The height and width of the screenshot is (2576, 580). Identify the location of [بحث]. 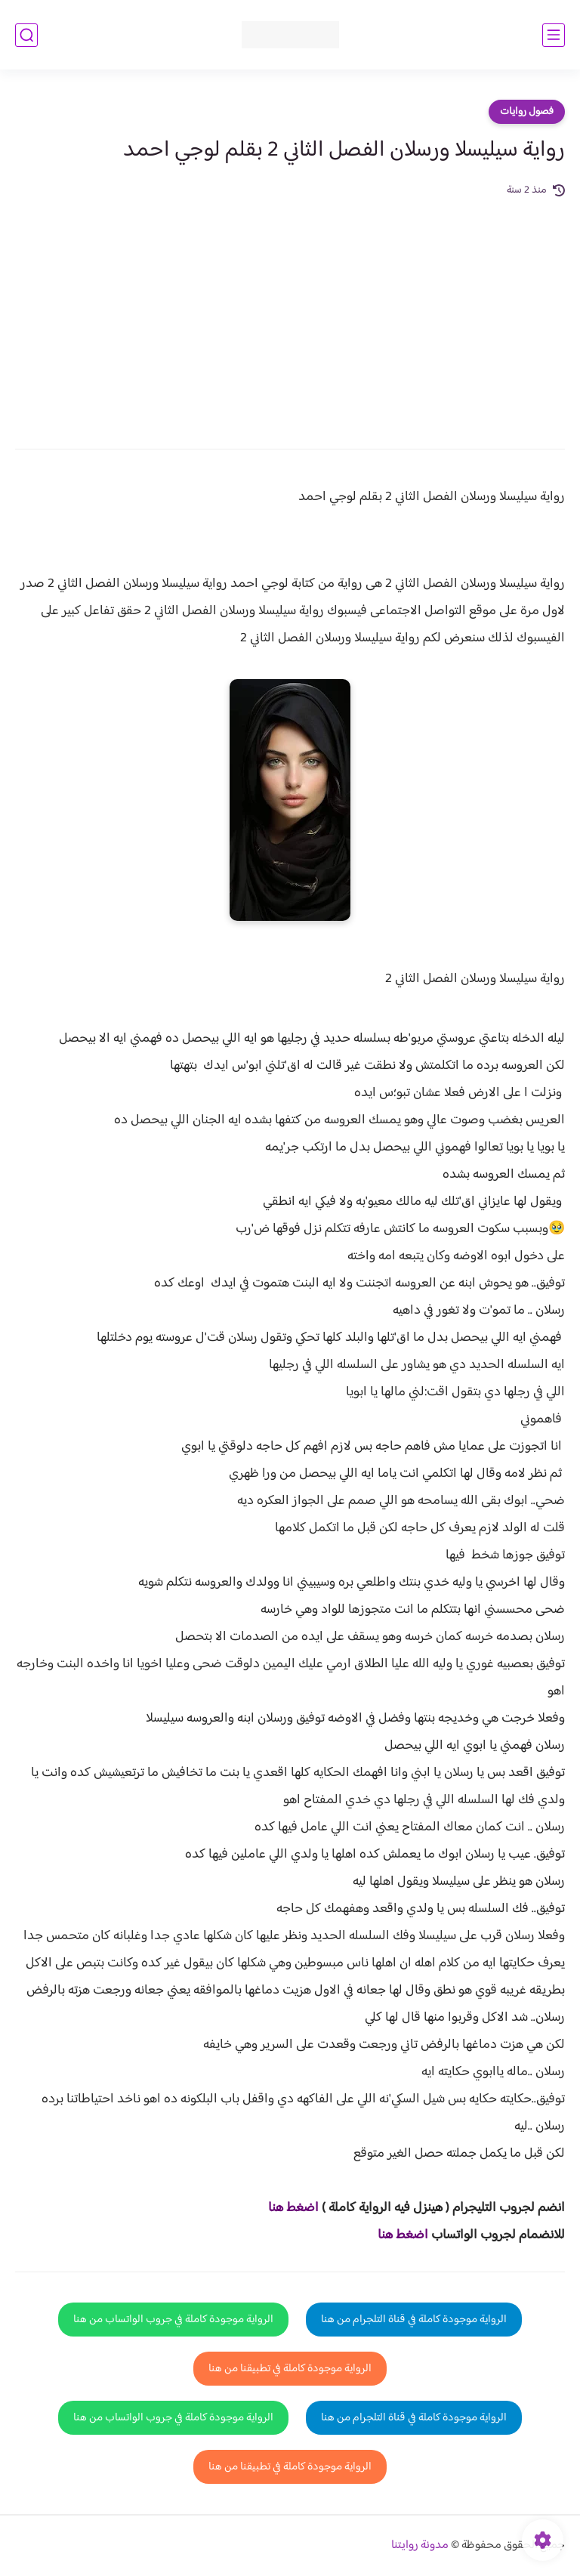
(26, 35).